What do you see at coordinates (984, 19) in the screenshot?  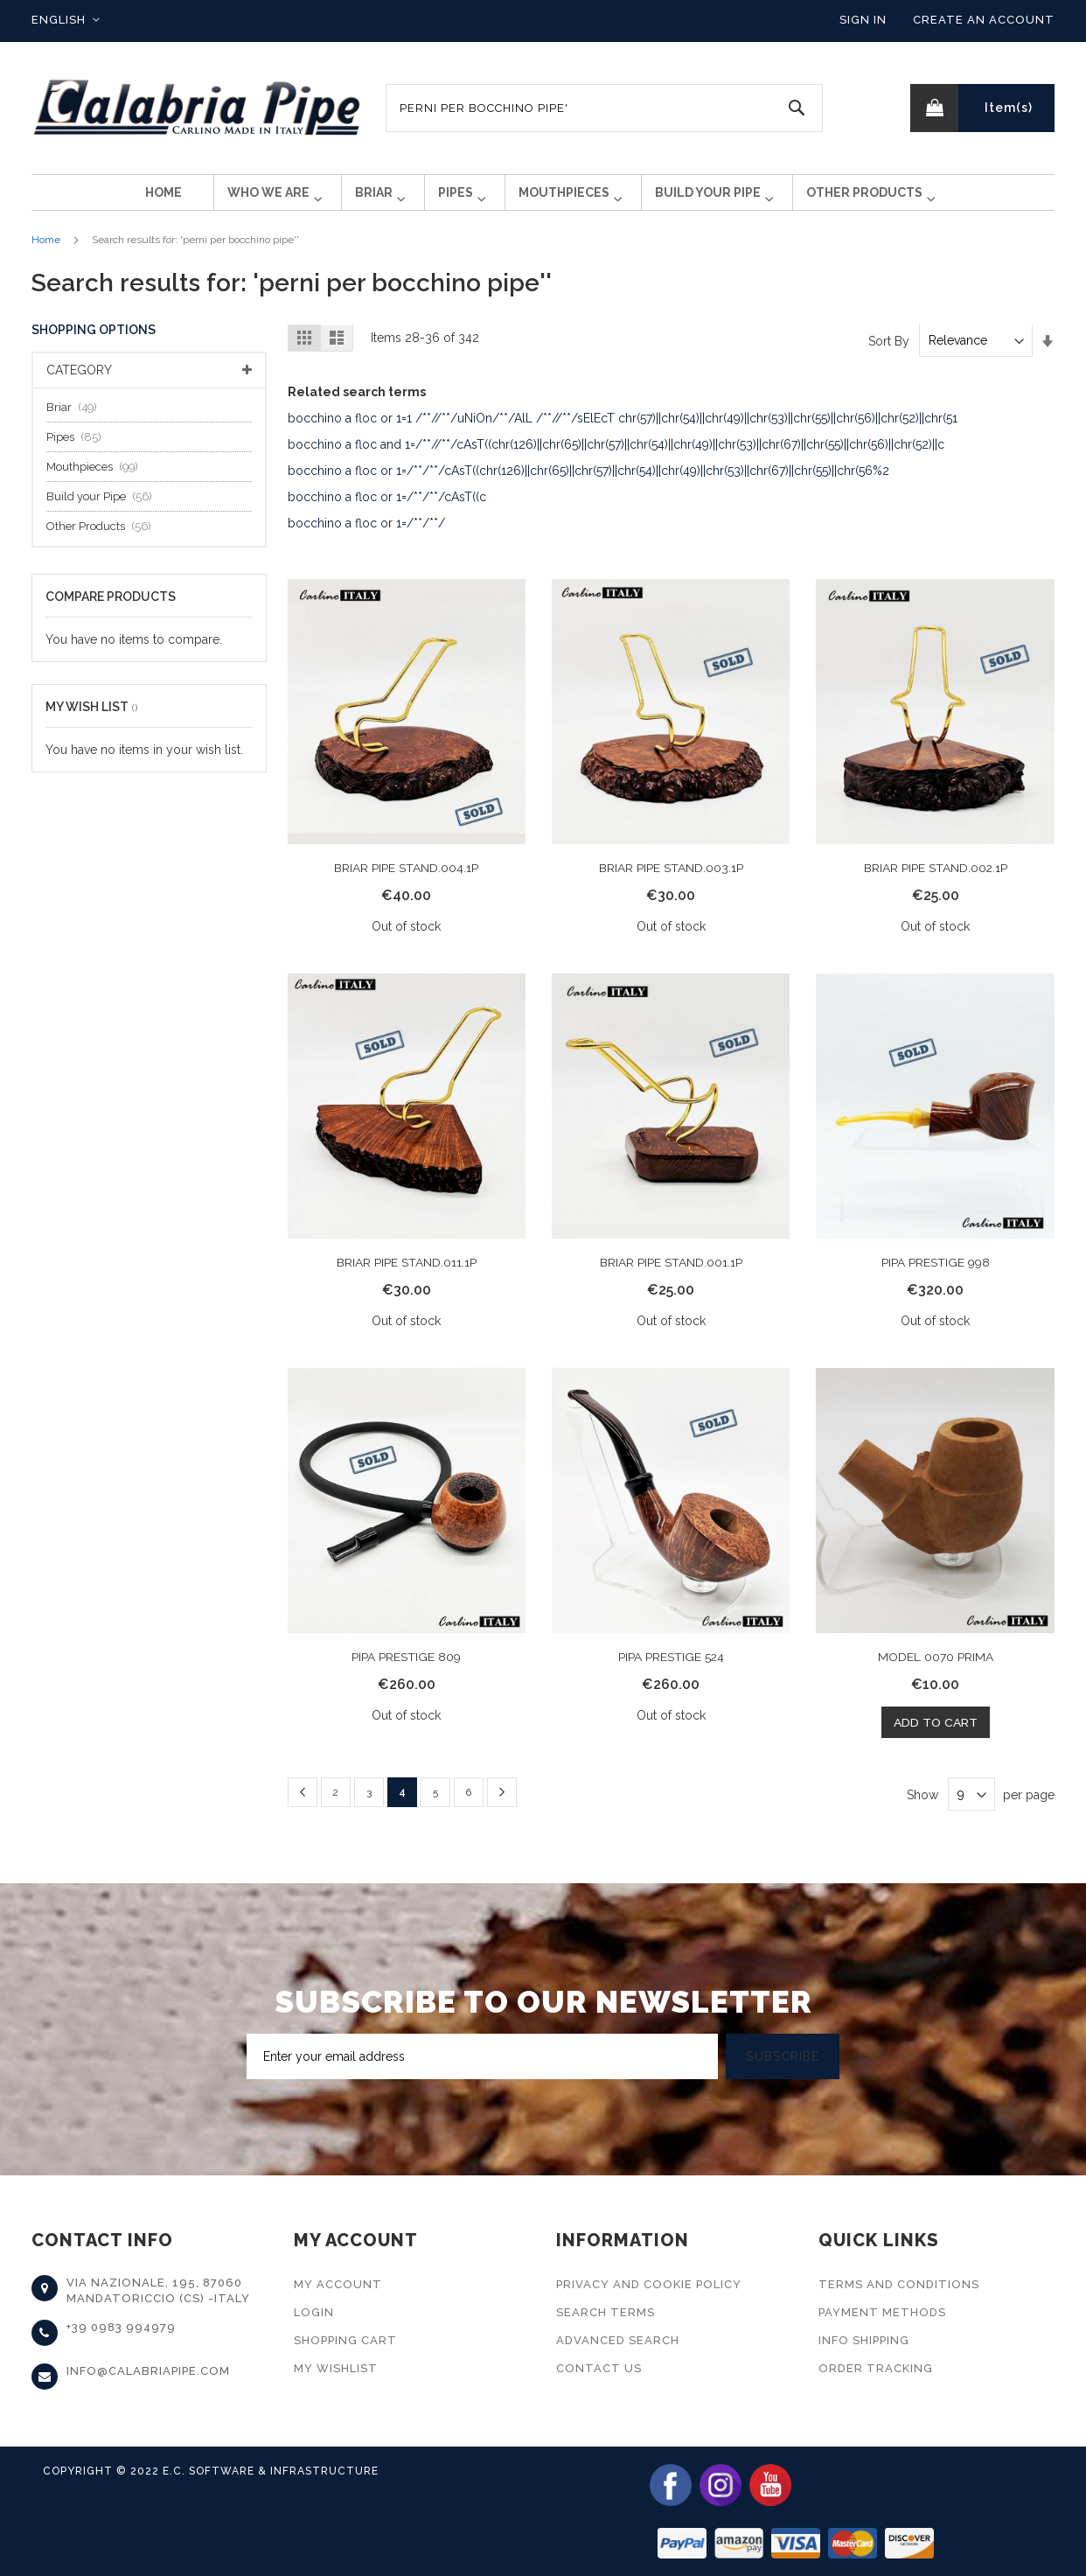 I see `Create an Account` at bounding box center [984, 19].